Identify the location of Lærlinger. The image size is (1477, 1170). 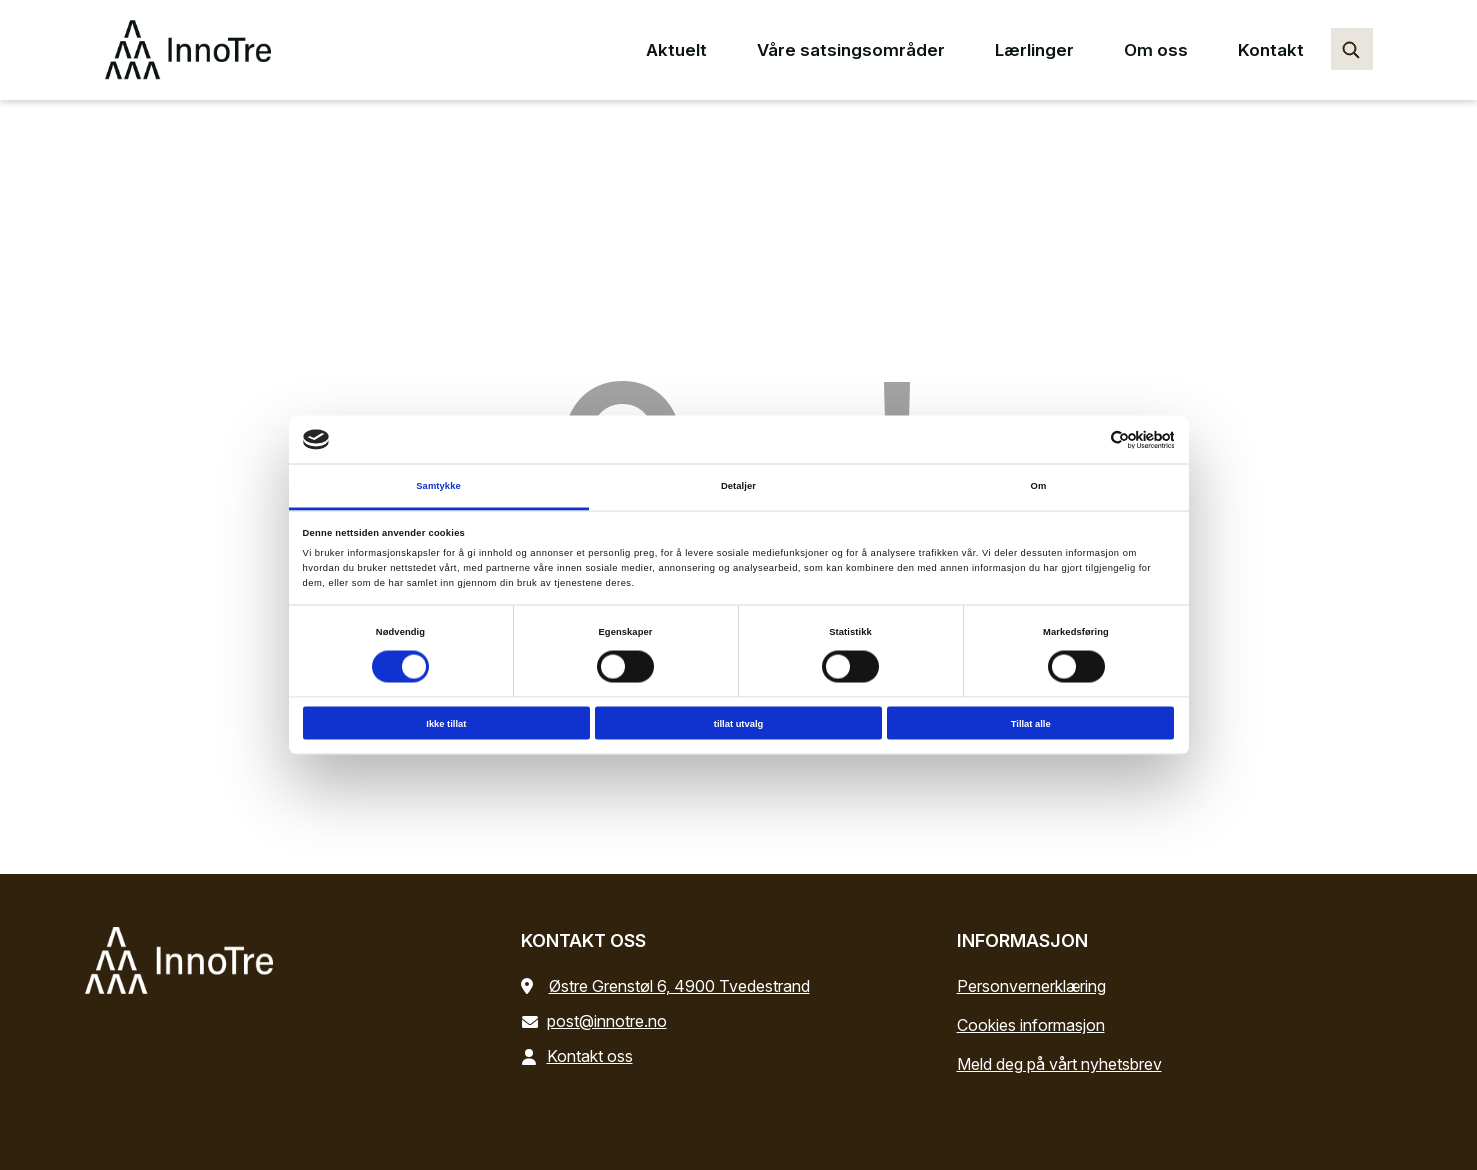
(1034, 50).